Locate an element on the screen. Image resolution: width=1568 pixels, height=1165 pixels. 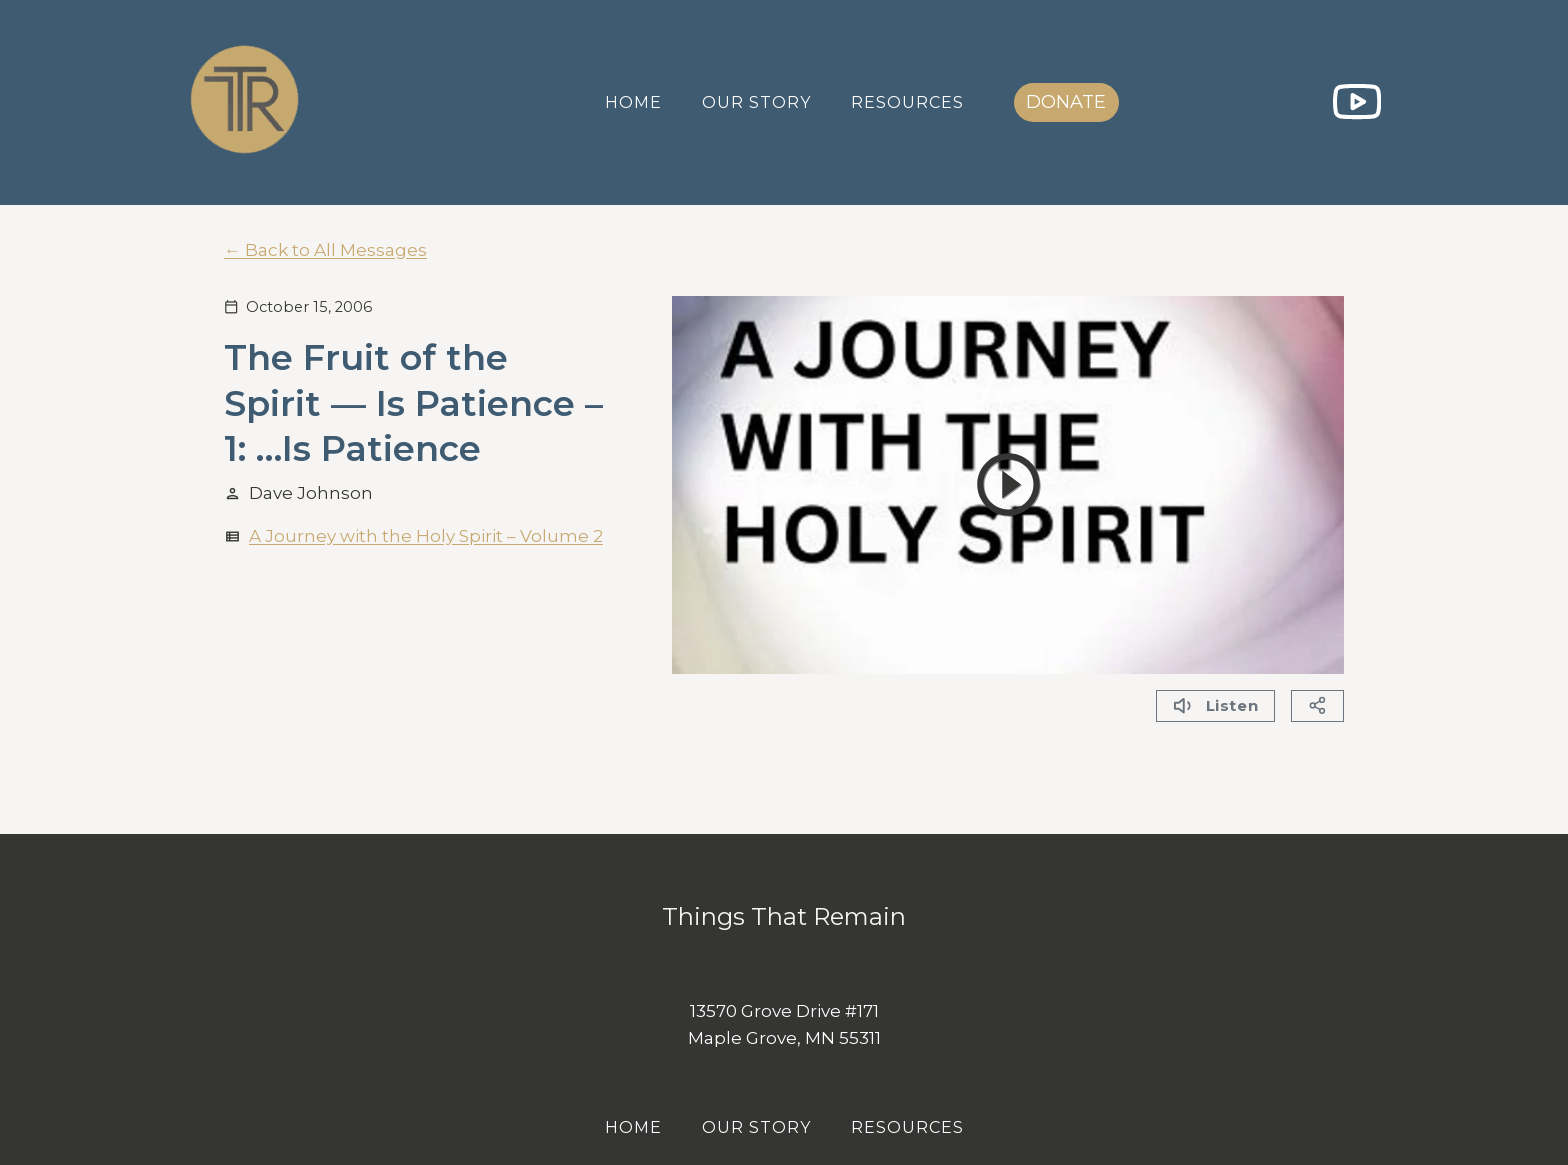
Our Story is located at coordinates (756, 102).